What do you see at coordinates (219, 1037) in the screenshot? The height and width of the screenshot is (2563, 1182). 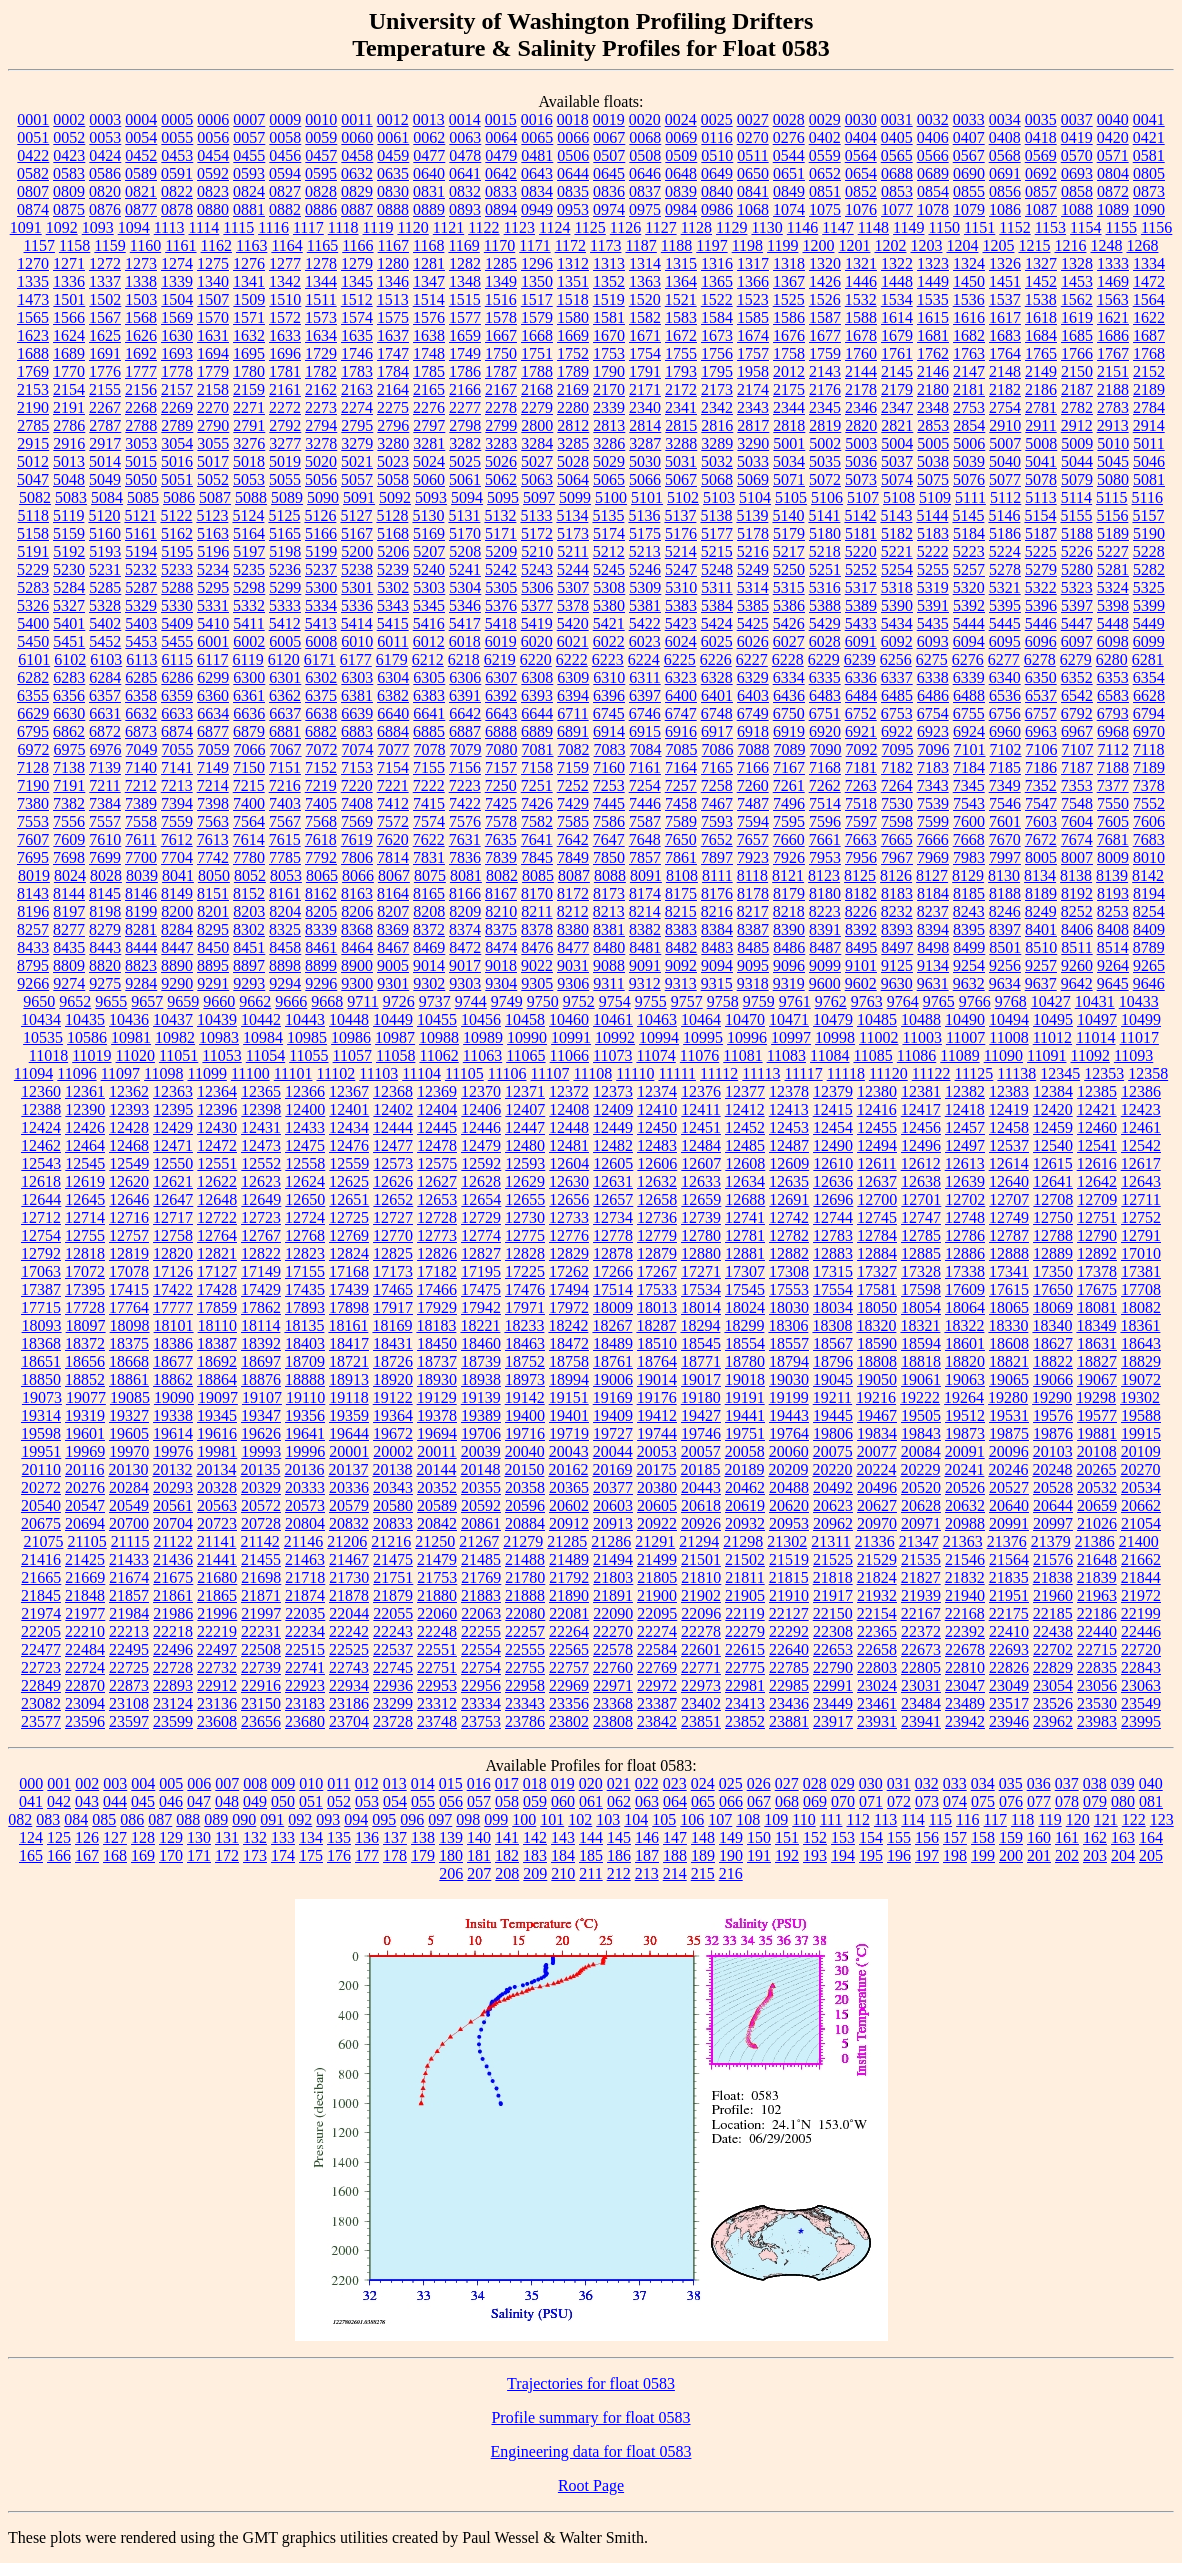 I see `10983` at bounding box center [219, 1037].